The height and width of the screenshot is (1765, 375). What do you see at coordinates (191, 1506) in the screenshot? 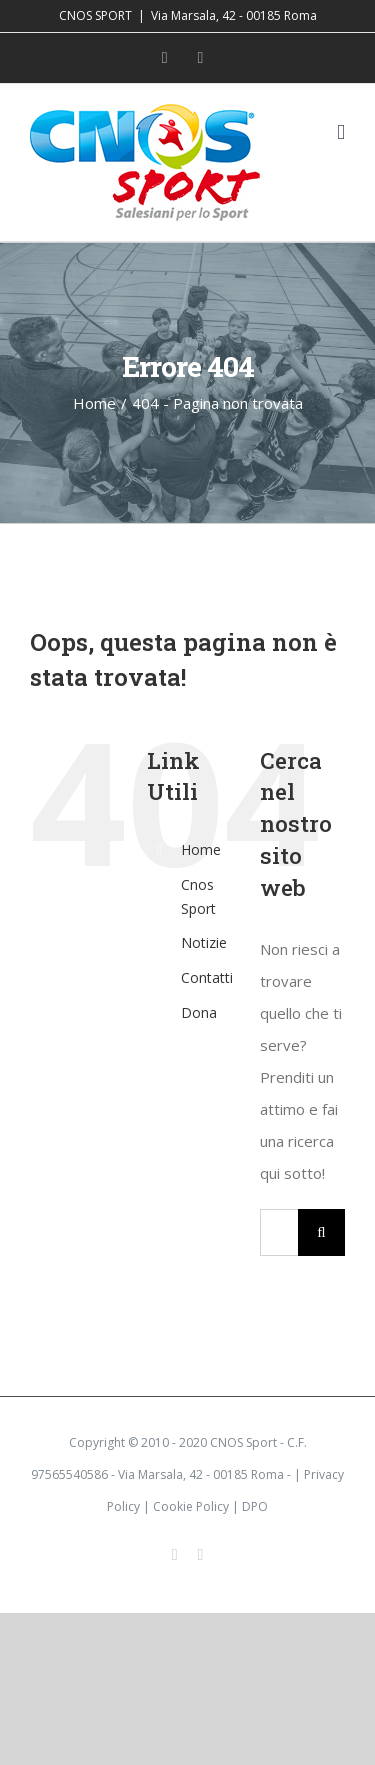
I see `Cookie Policy` at bounding box center [191, 1506].